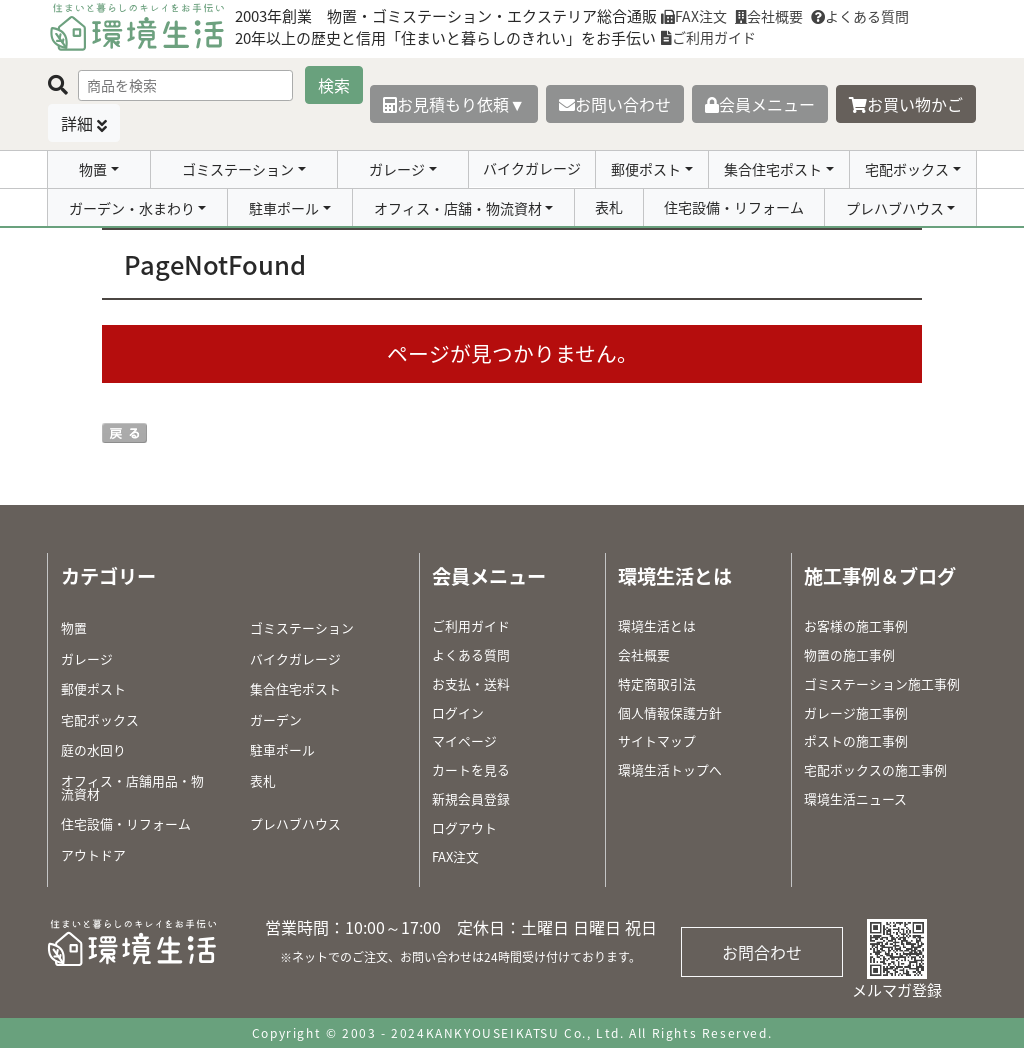  Describe the element at coordinates (238, 169) in the screenshot. I see `ゴミステーション` at that location.